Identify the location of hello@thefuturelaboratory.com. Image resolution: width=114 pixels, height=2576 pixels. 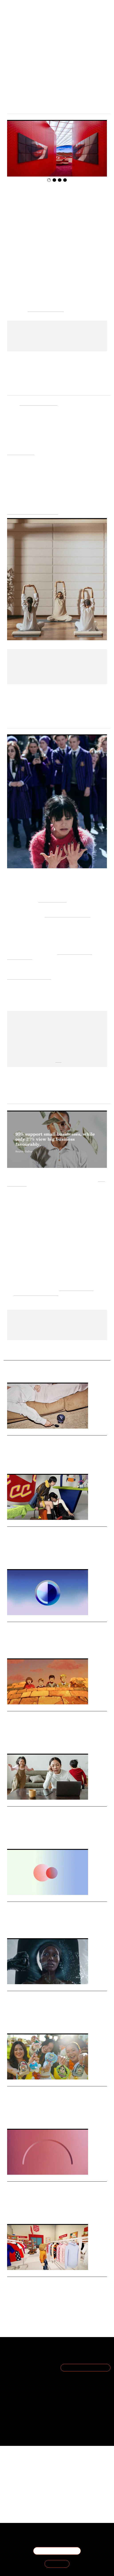
(61, 2407).